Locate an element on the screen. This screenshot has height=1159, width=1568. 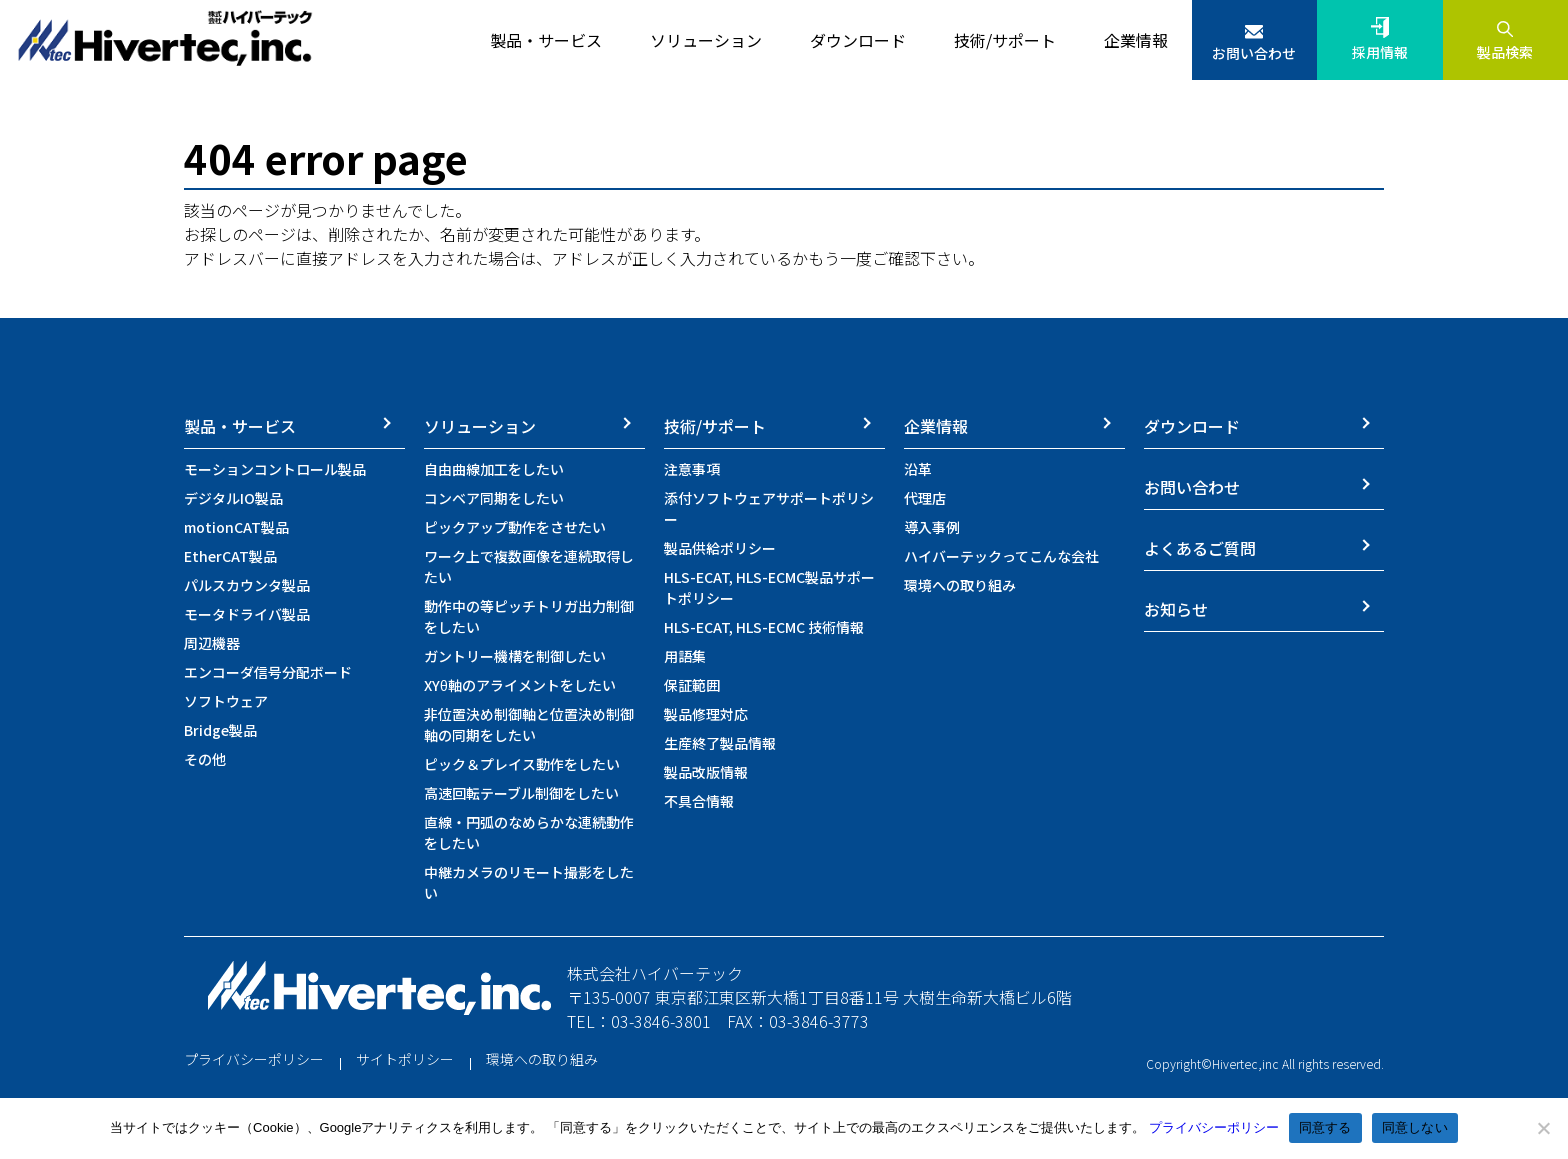
Bridge製品 is located at coordinates (220, 730).